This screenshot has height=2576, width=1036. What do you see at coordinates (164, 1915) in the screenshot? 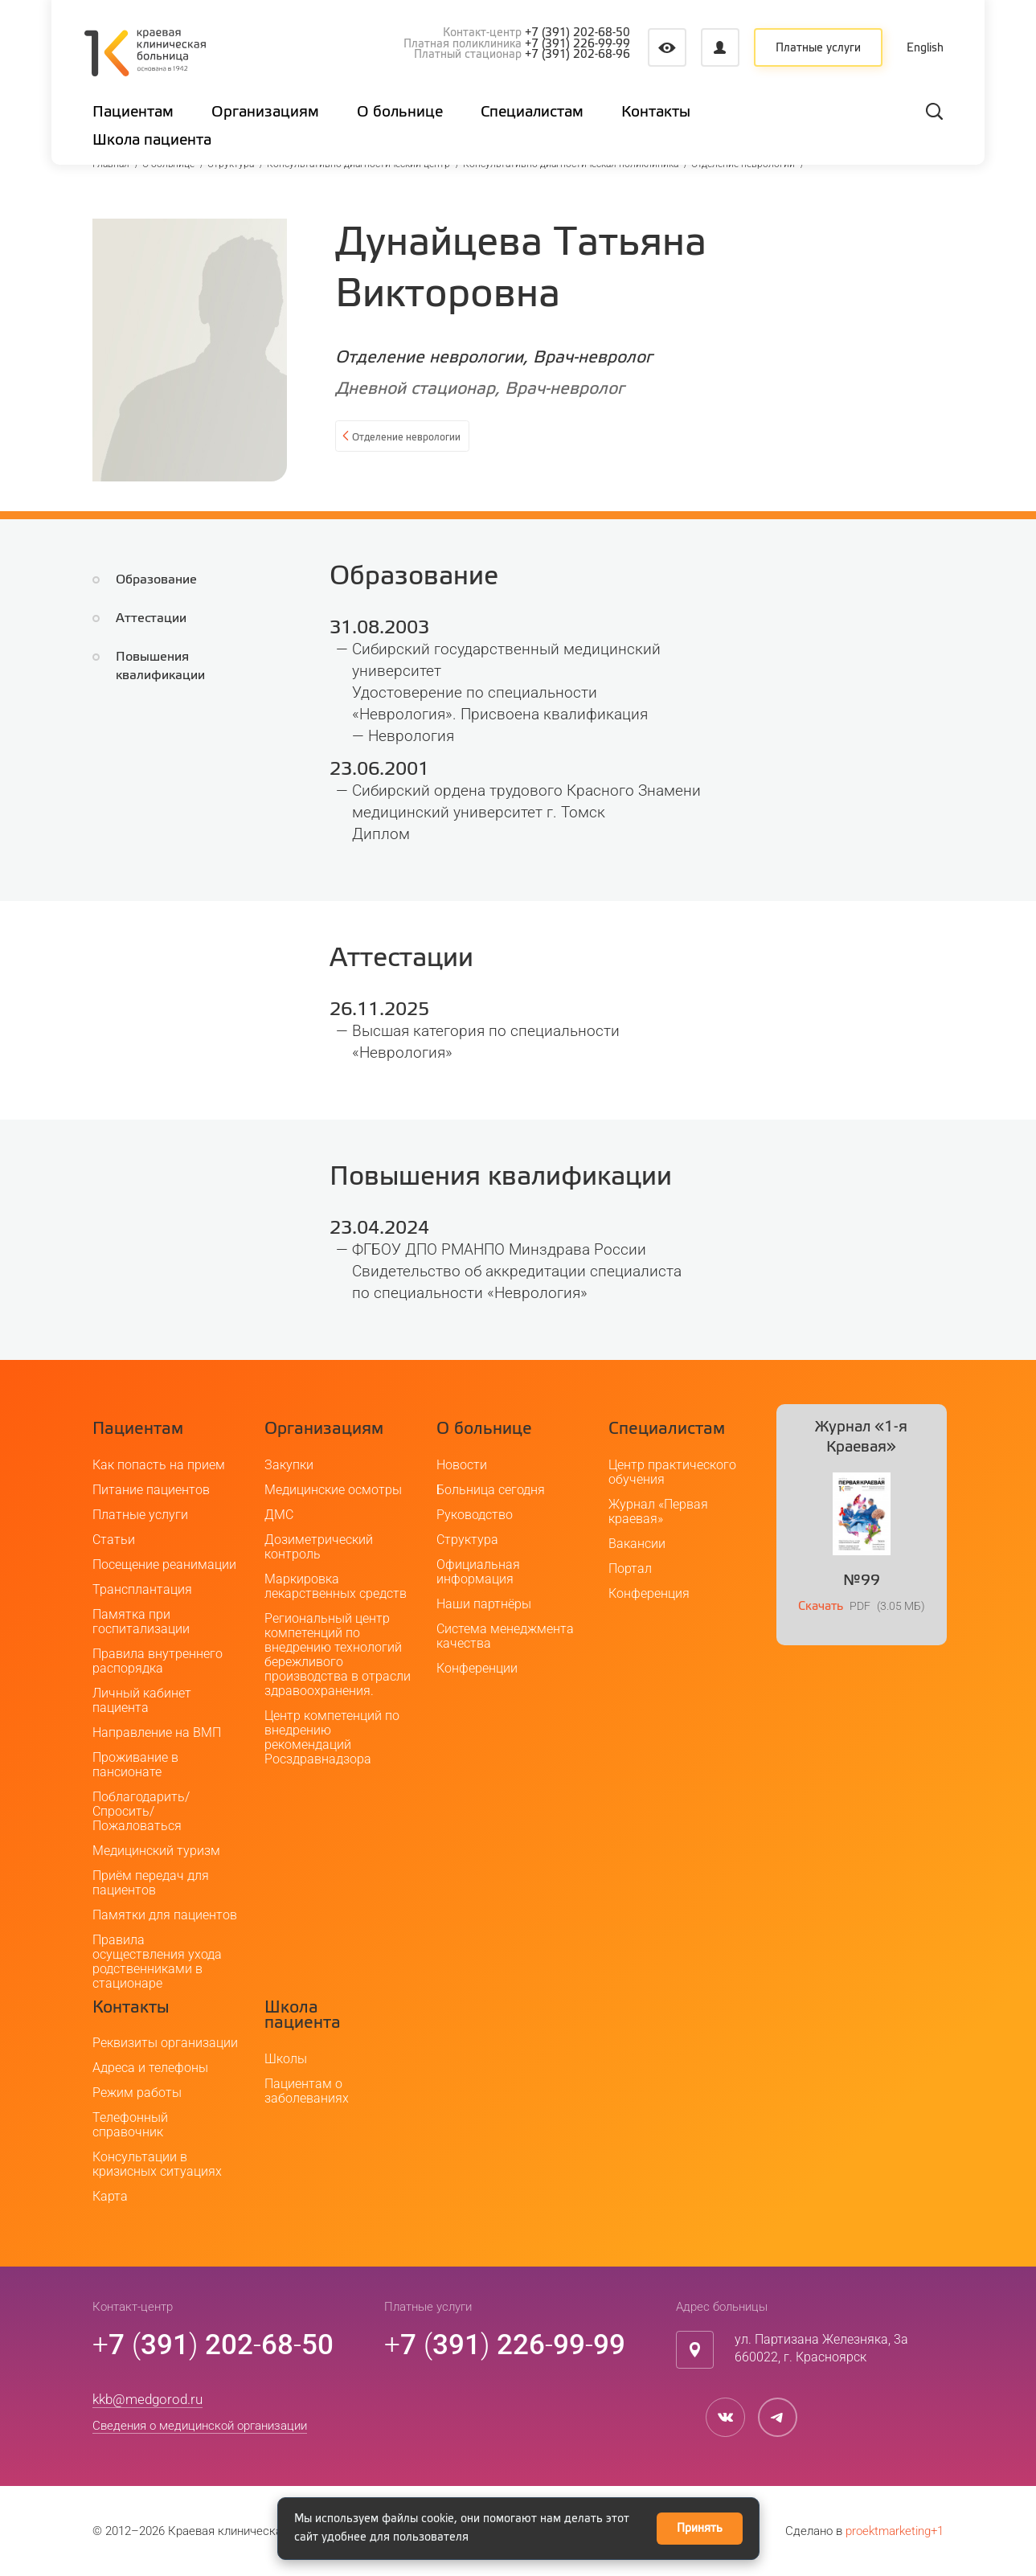
I see `Памятки для пациентов` at bounding box center [164, 1915].